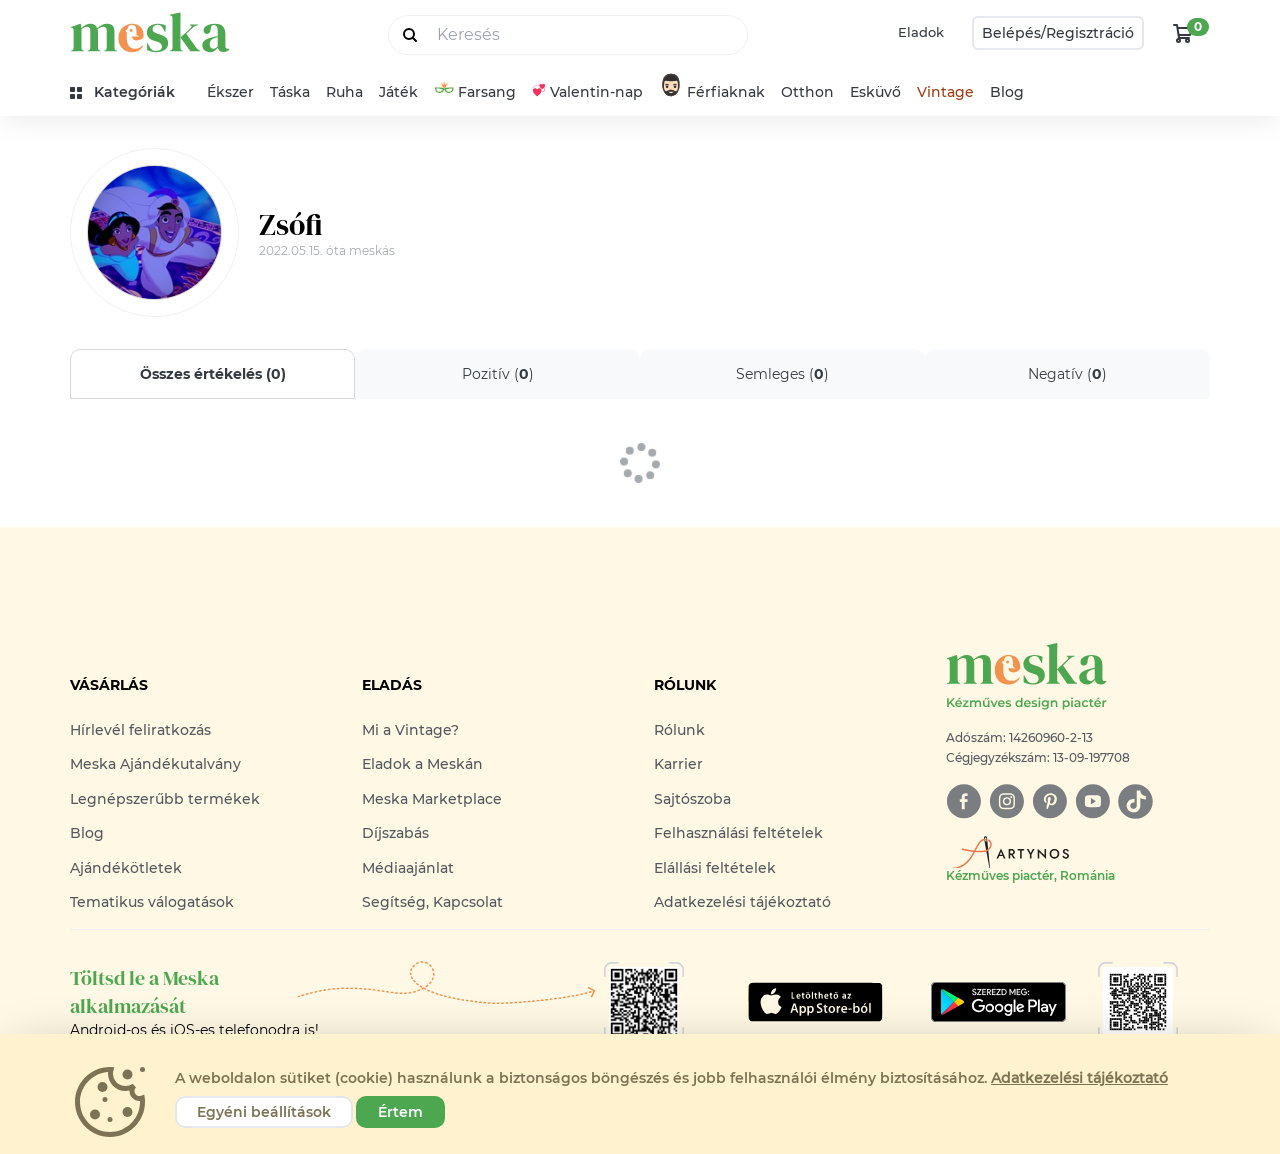 This screenshot has height=1154, width=1280. I want to click on Legnépszerűbb termékek, so click(165, 799).